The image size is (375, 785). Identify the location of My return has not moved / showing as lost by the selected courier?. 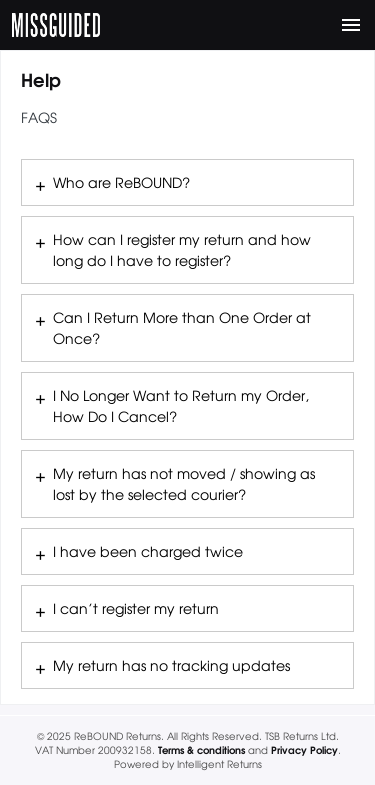
(184, 483).